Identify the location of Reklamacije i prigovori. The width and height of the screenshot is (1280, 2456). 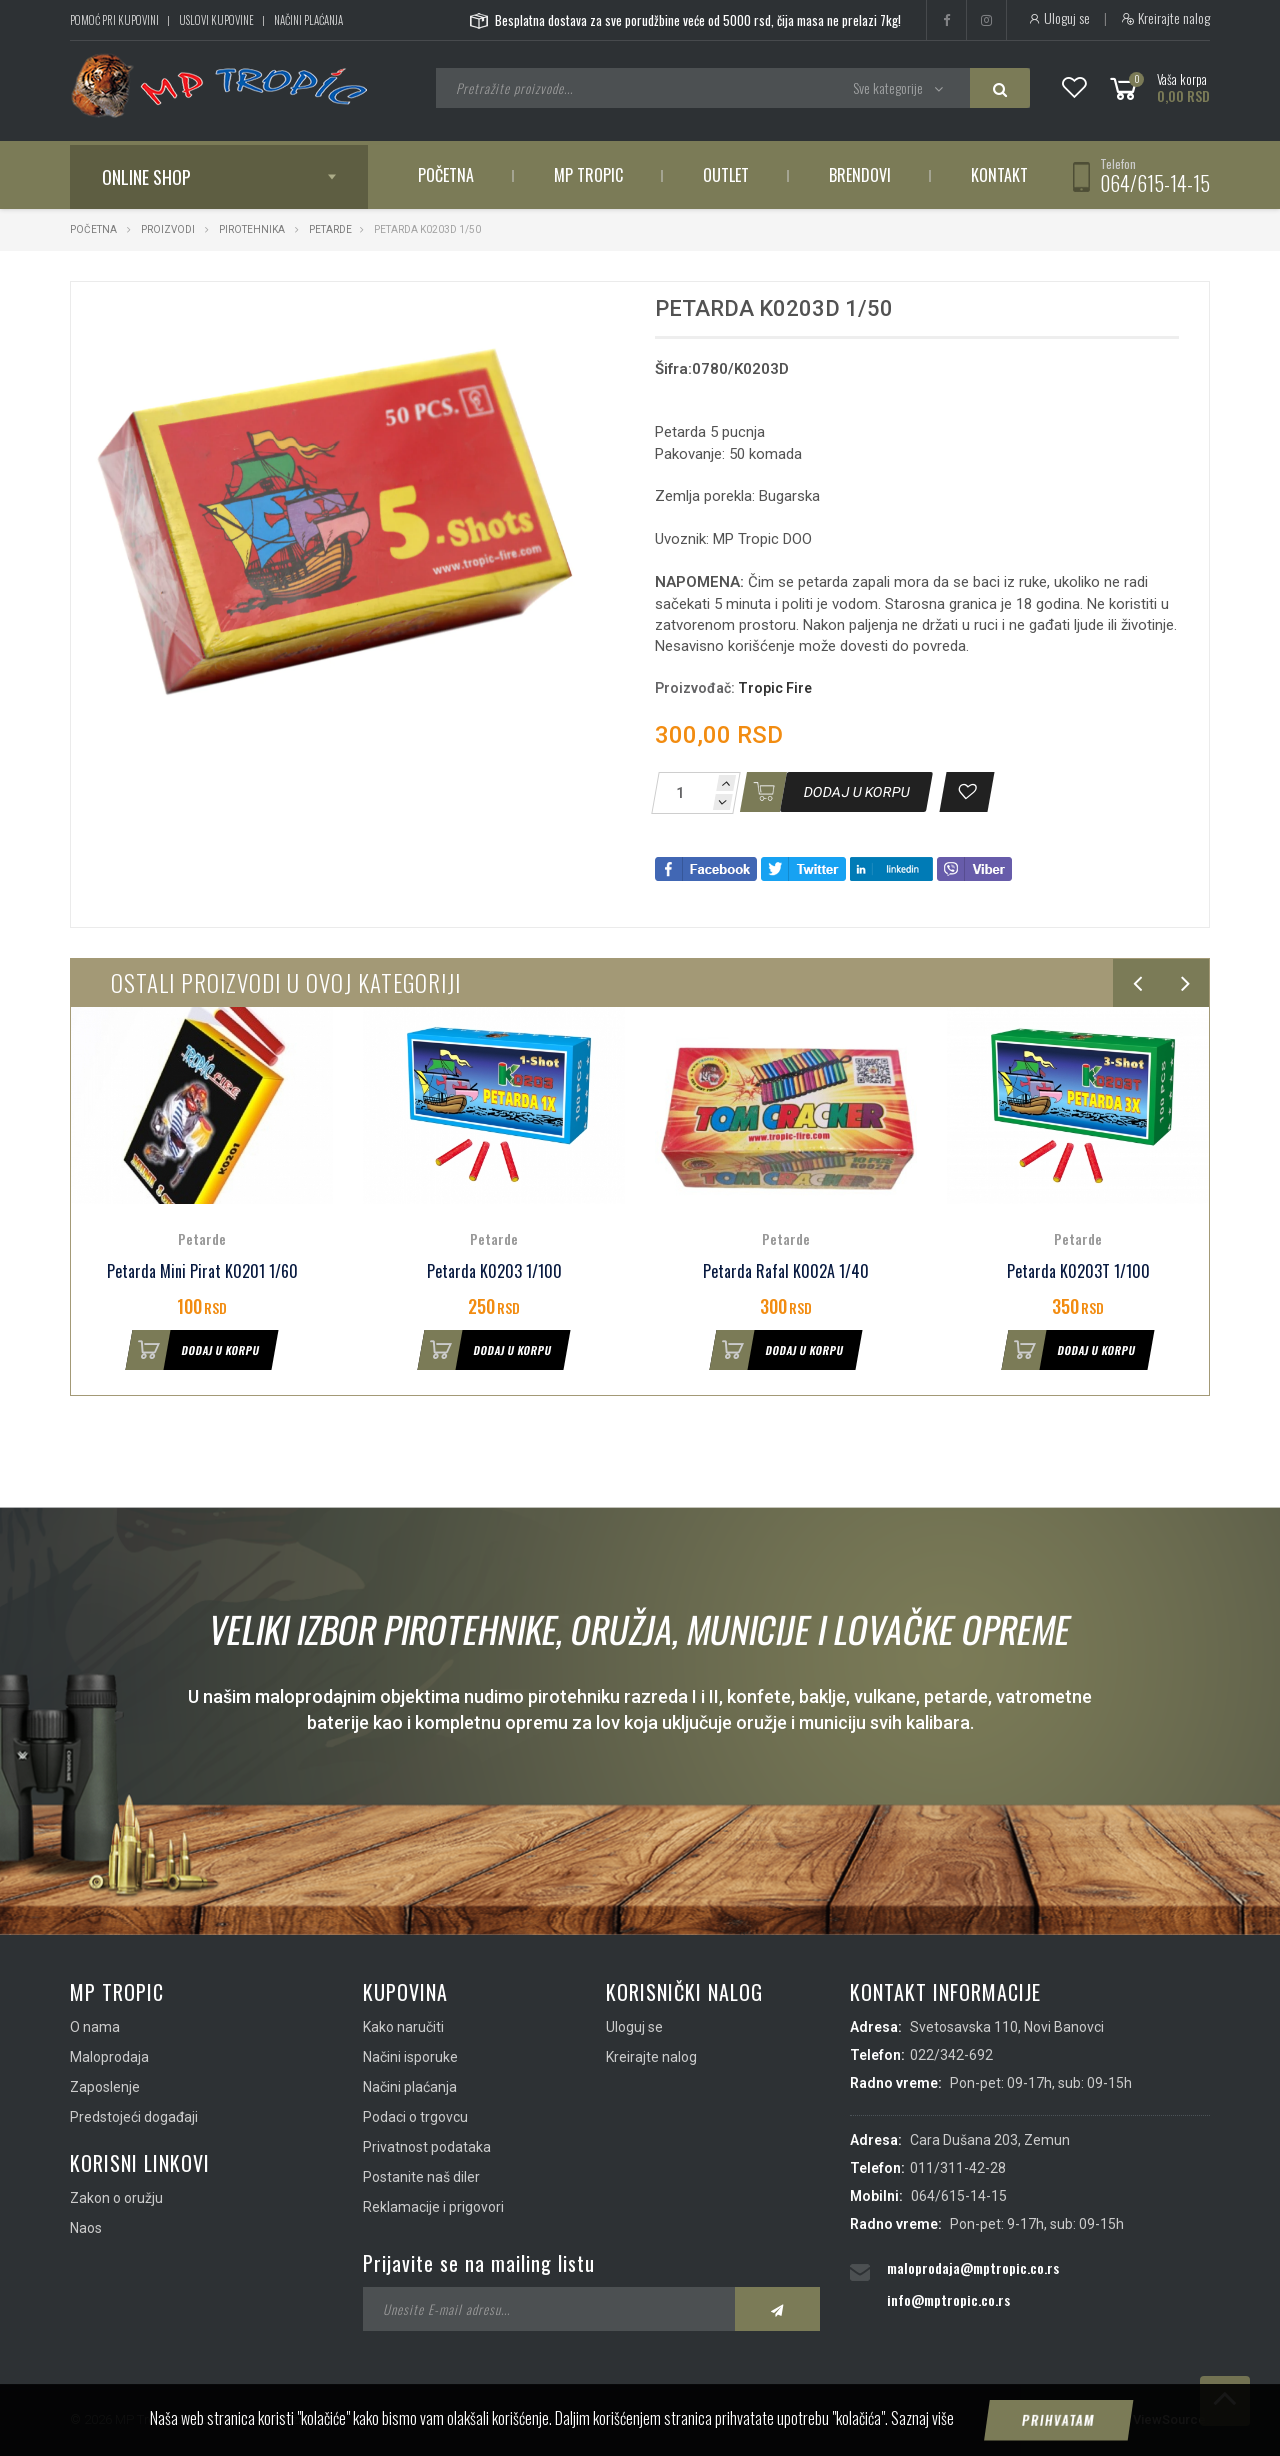
(433, 2207).